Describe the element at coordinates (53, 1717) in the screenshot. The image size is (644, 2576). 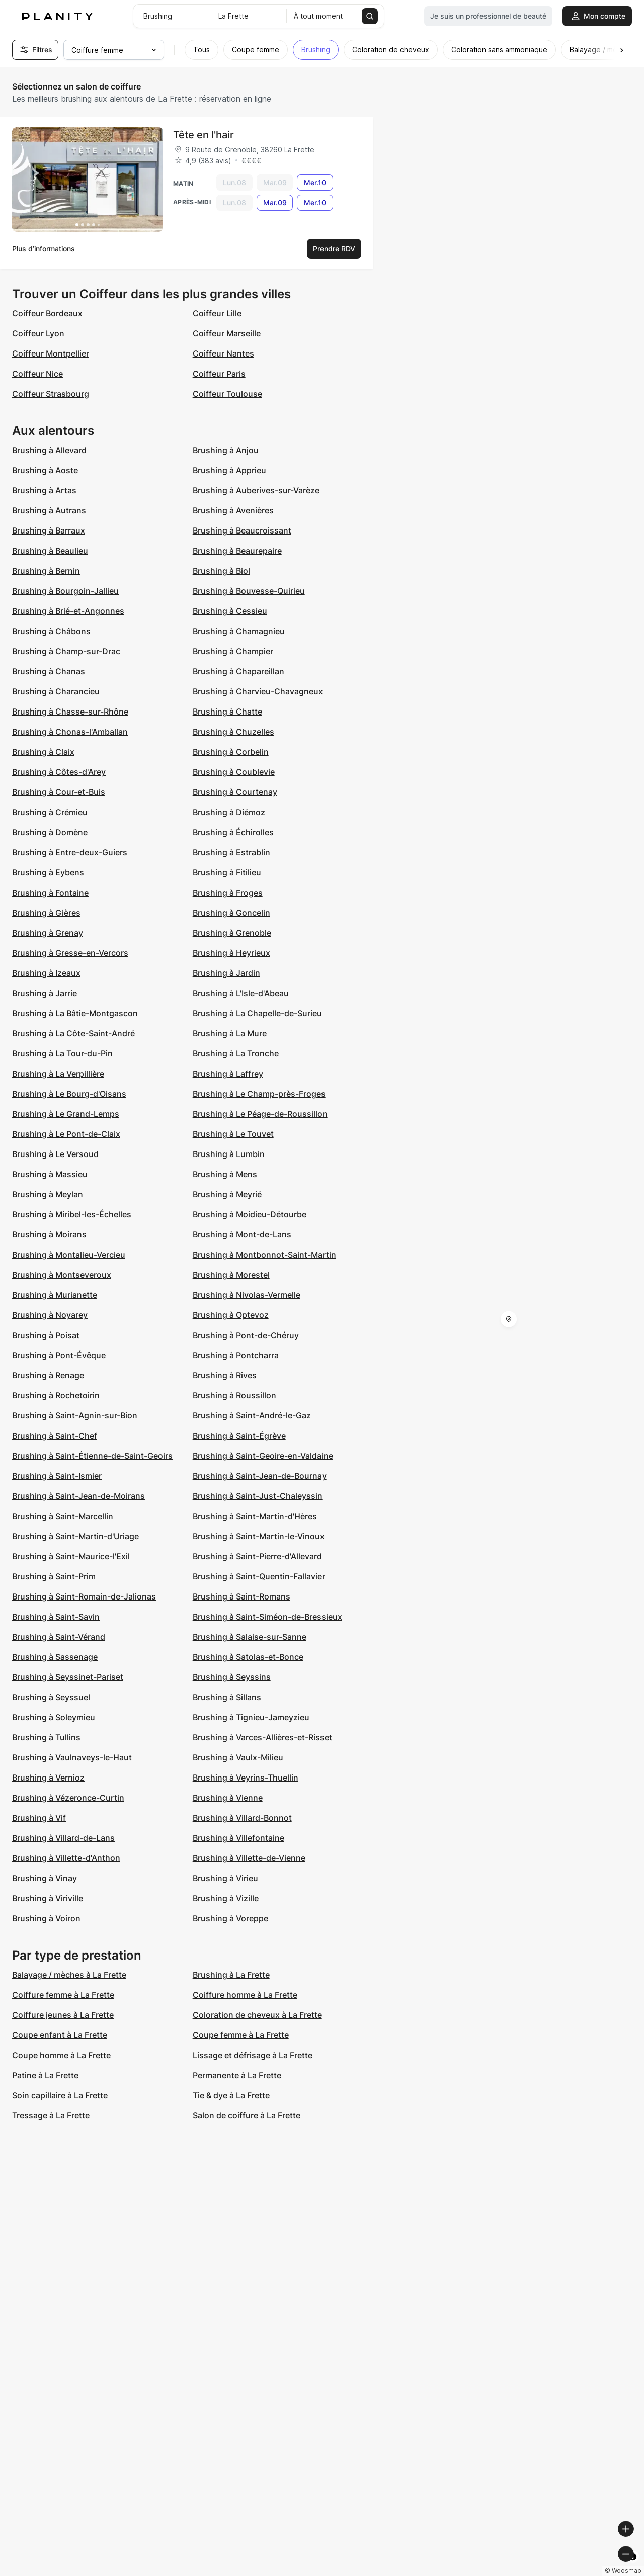
I see `Brushing à Soleymieu` at that location.